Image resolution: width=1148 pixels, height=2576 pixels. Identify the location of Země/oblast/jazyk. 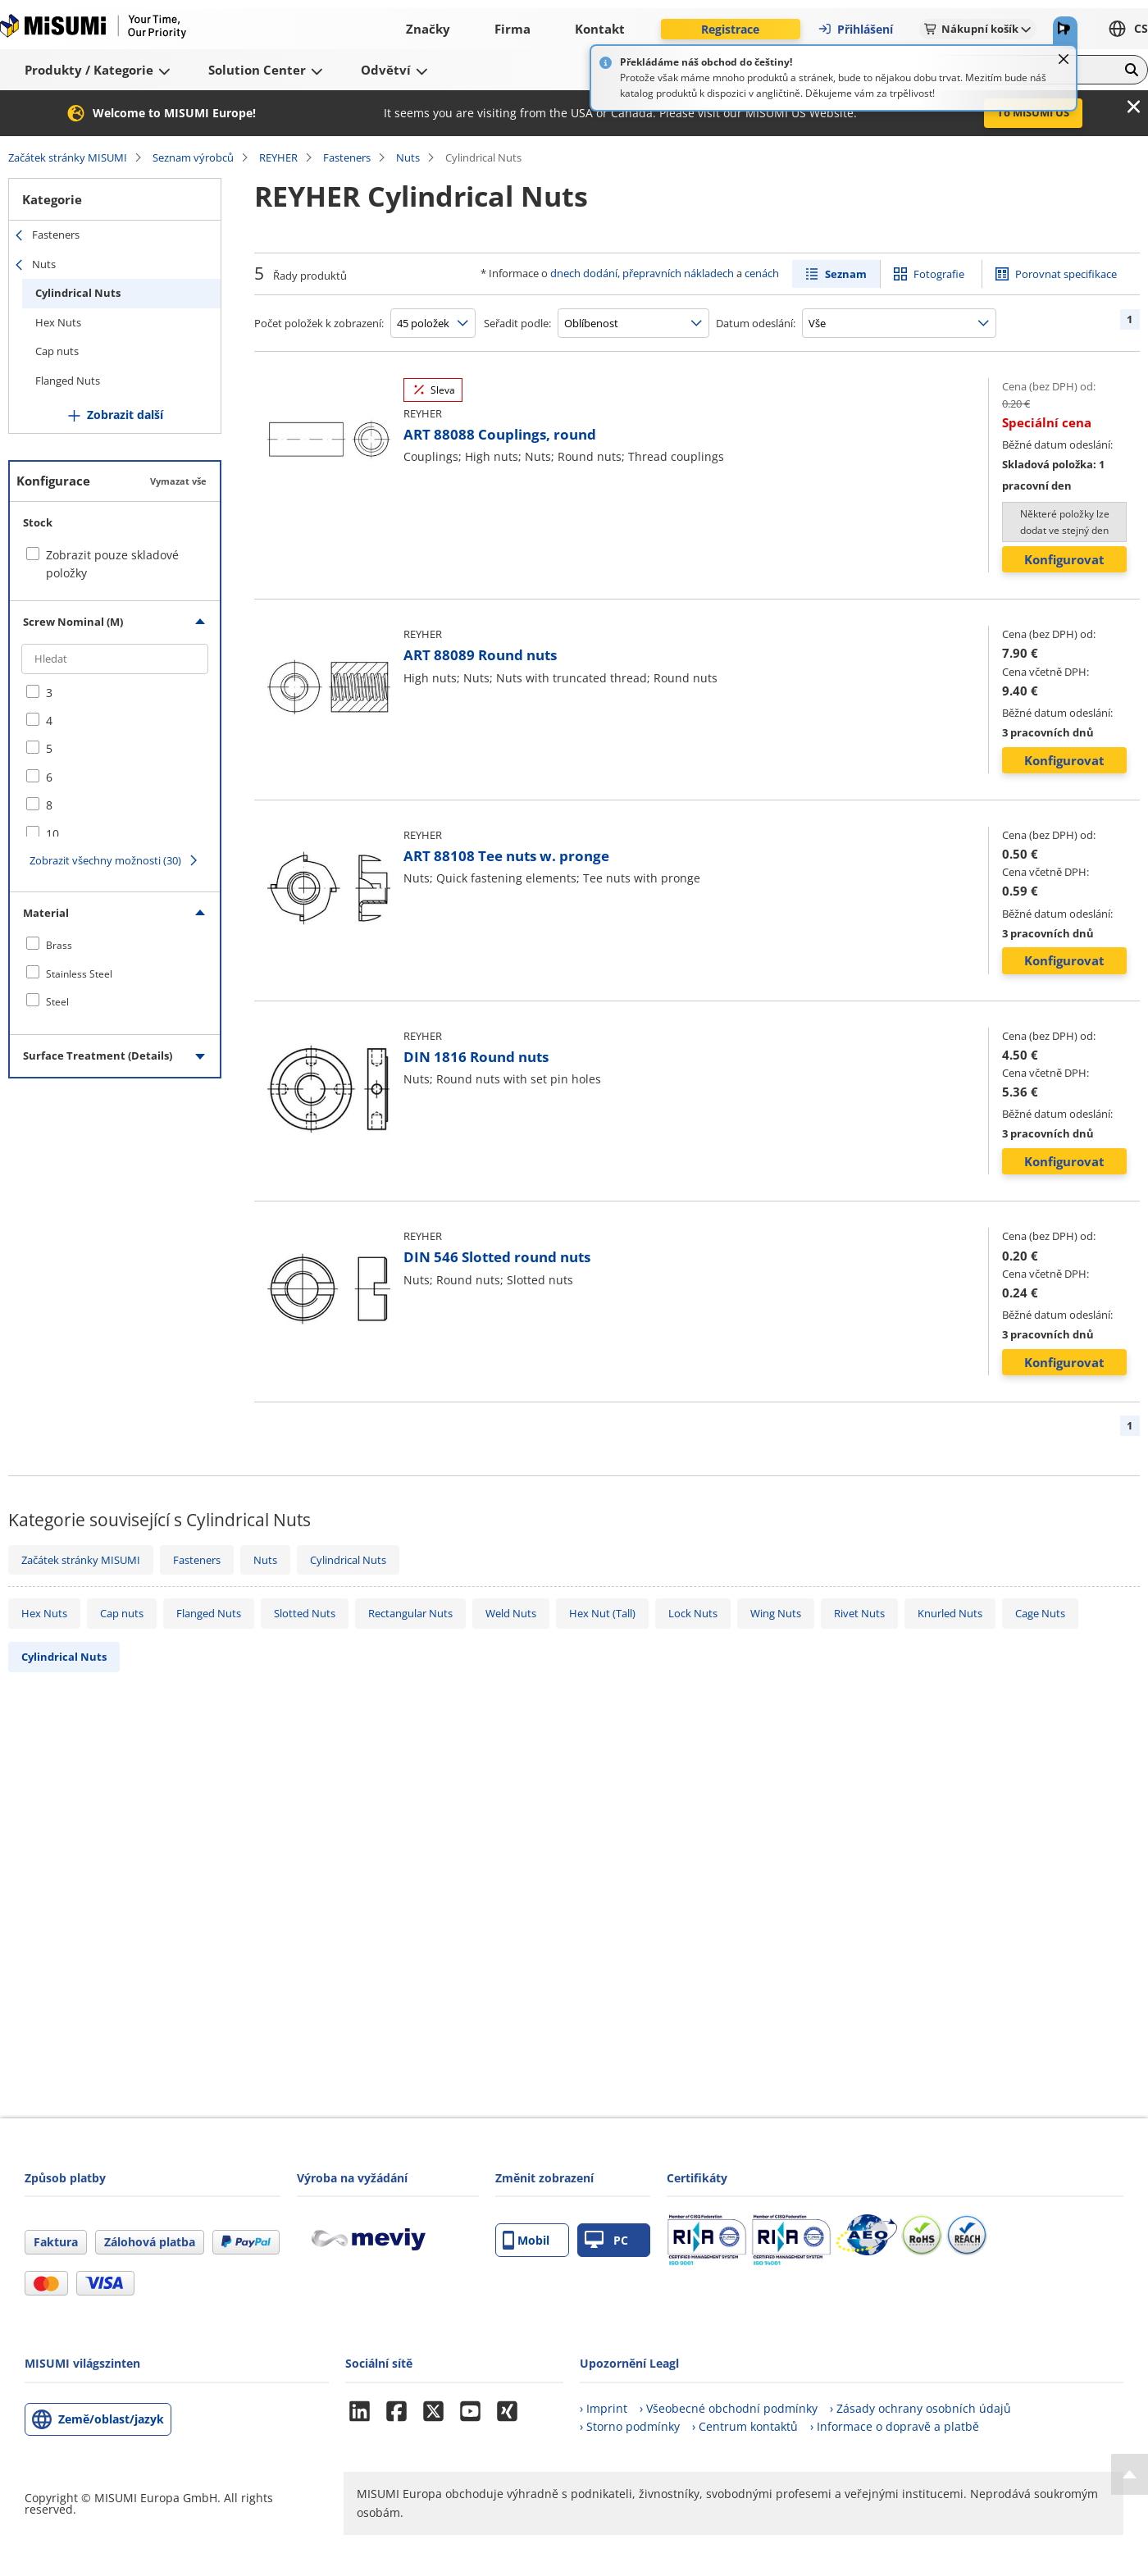
(111, 2419).